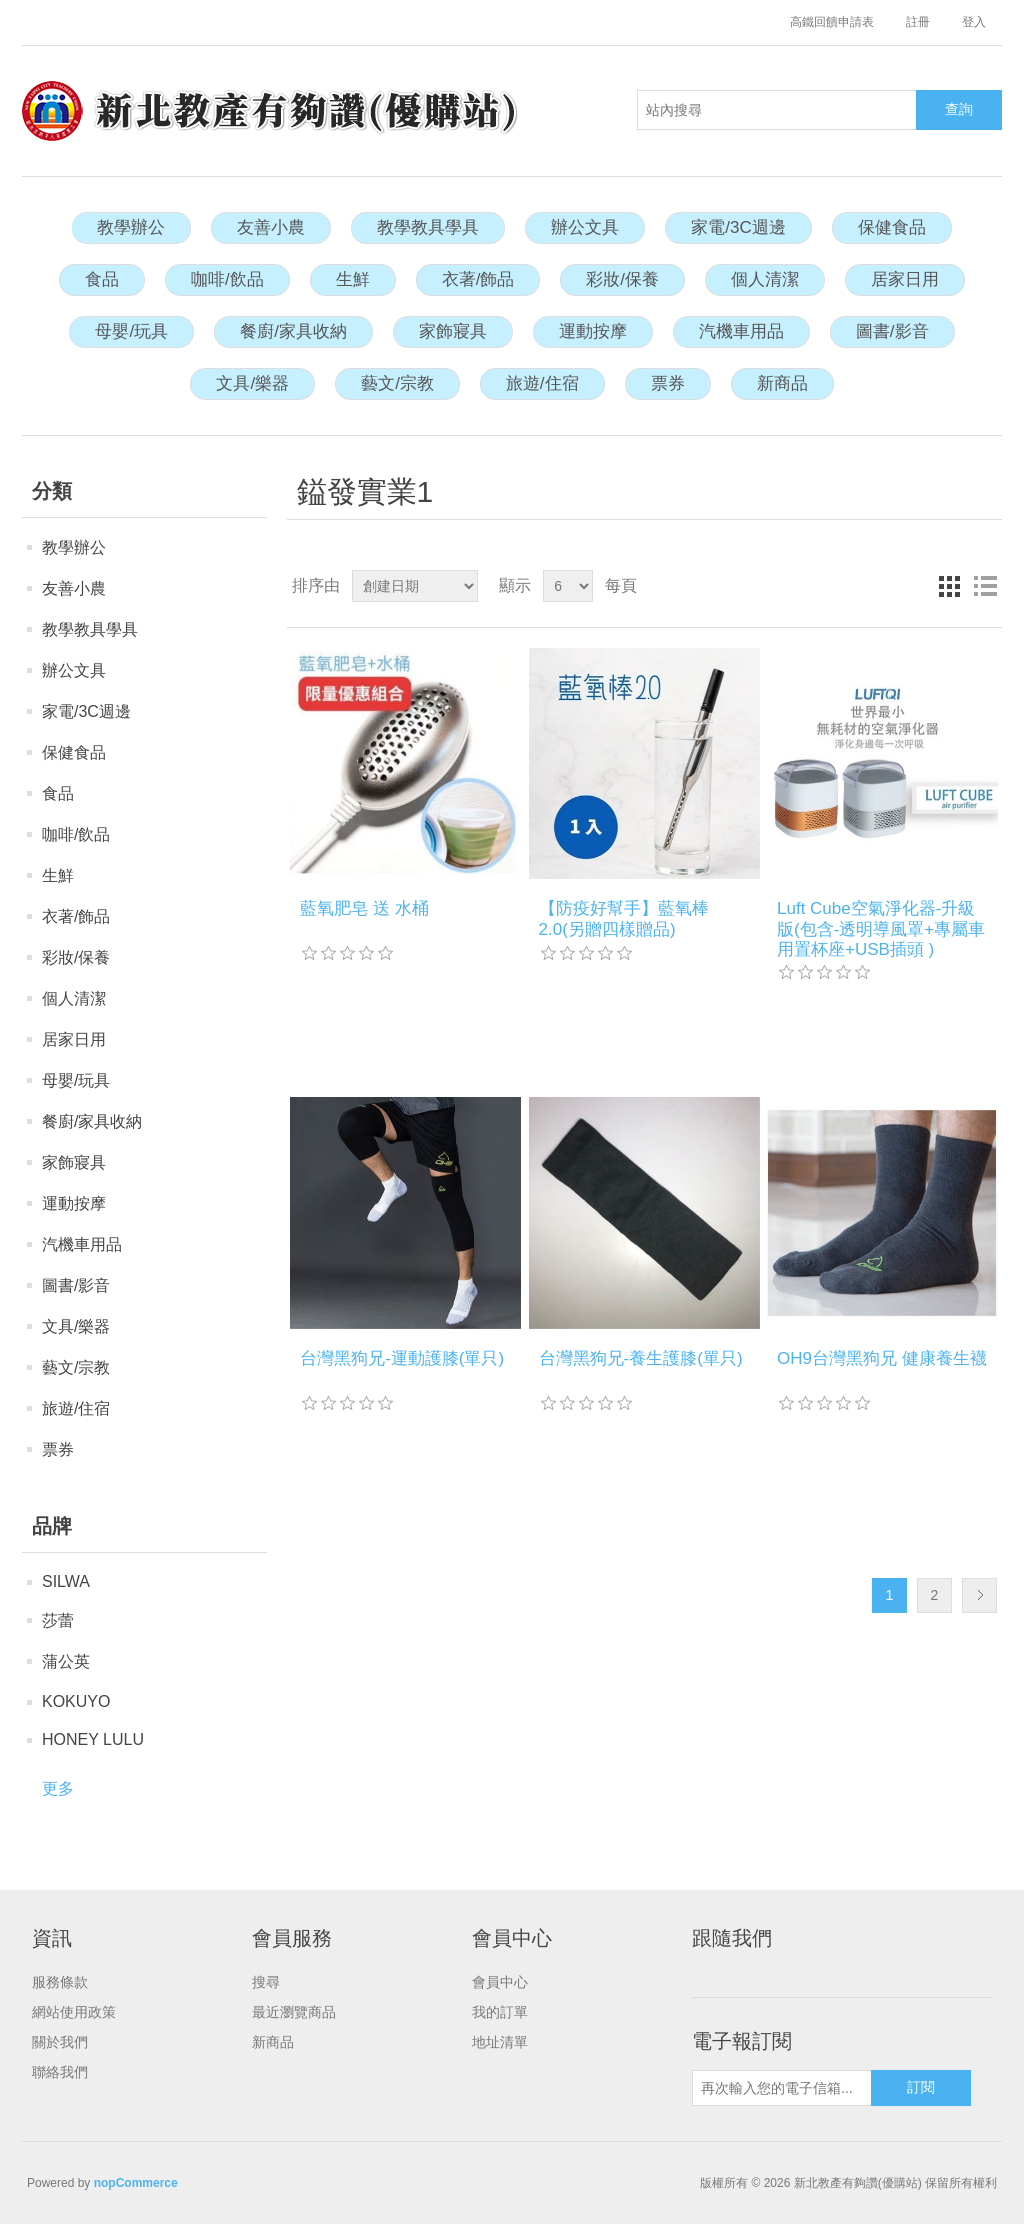  What do you see at coordinates (136, 2183) in the screenshot?
I see `nopCommerce` at bounding box center [136, 2183].